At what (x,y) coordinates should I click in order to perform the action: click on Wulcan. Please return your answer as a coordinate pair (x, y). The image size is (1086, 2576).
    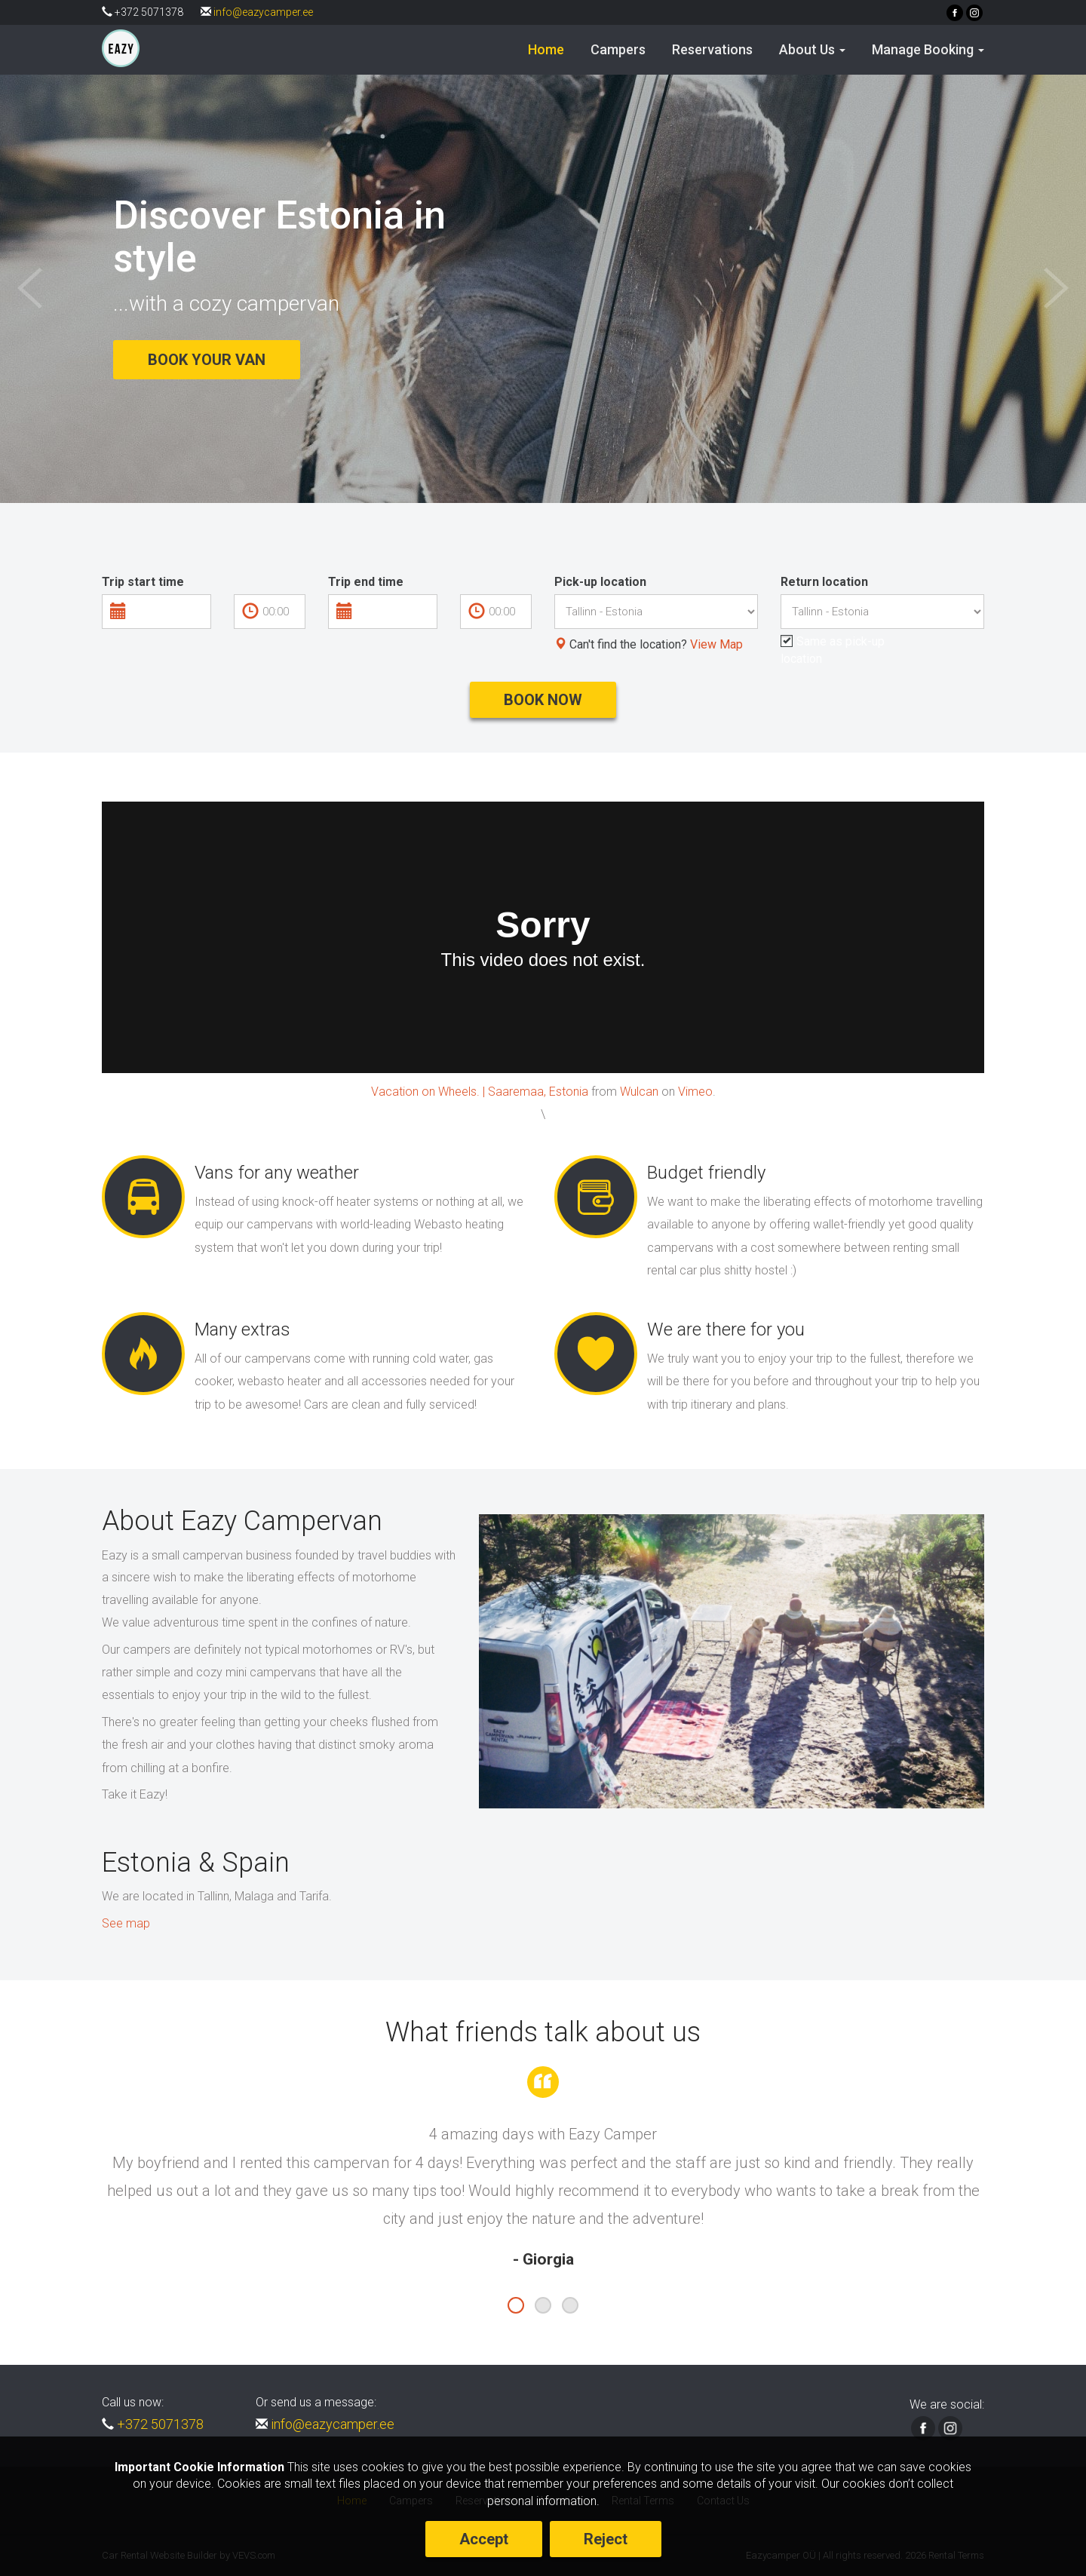
    Looking at the image, I should click on (639, 1091).